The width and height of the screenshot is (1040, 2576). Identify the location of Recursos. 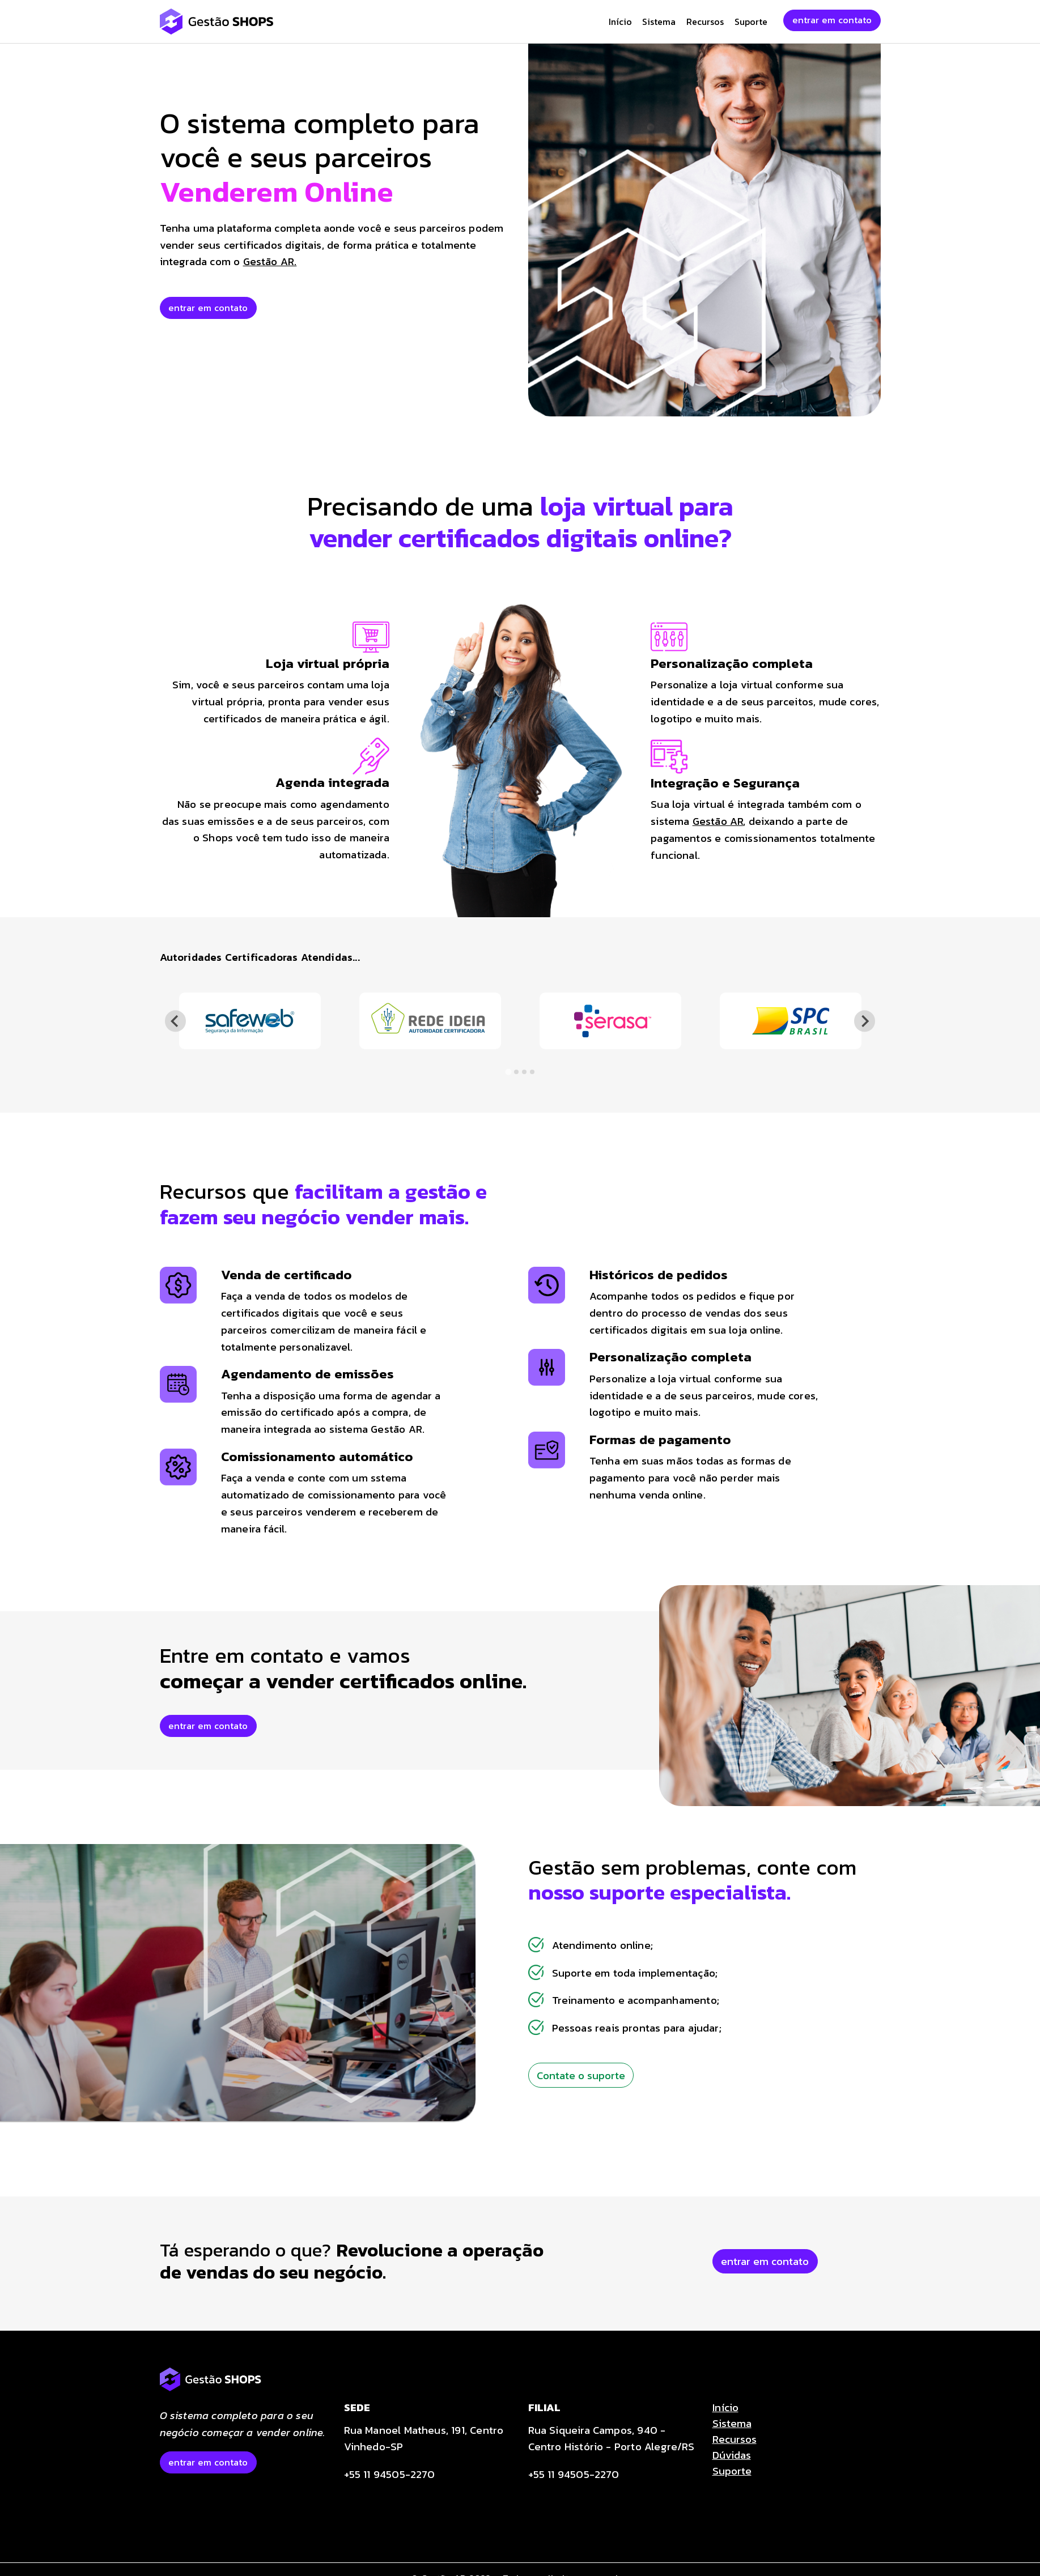
(705, 21).